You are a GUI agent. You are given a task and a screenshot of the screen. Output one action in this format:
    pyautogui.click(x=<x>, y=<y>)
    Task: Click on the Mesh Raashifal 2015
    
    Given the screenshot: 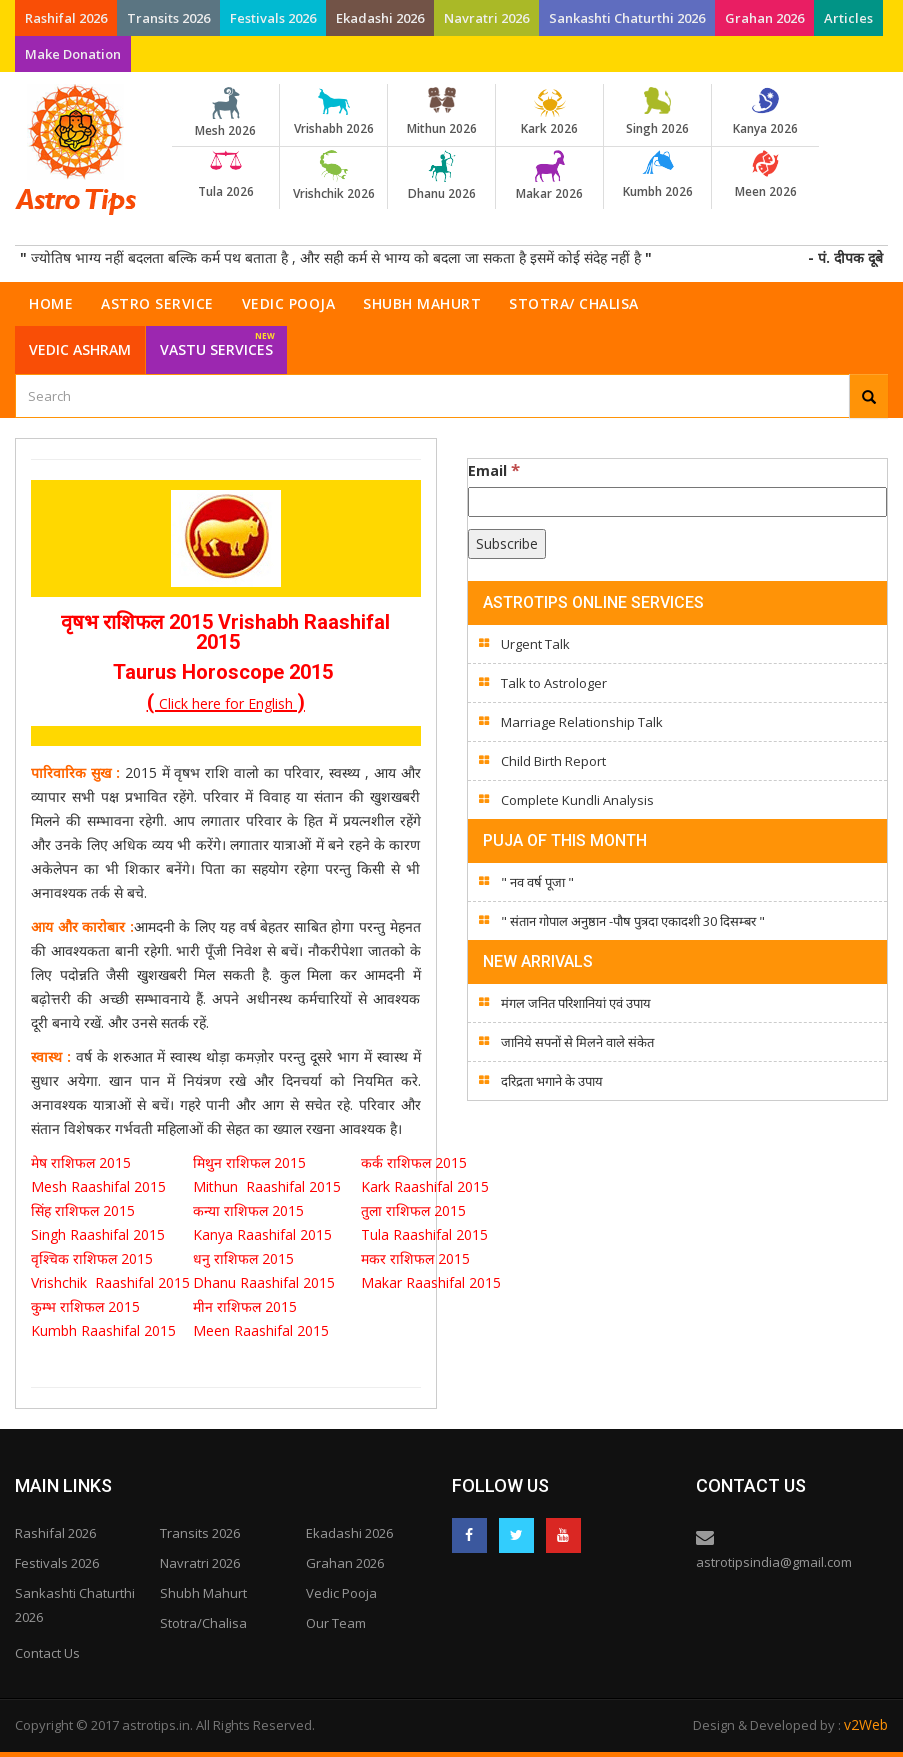 What is the action you would take?
    pyautogui.click(x=98, y=1186)
    